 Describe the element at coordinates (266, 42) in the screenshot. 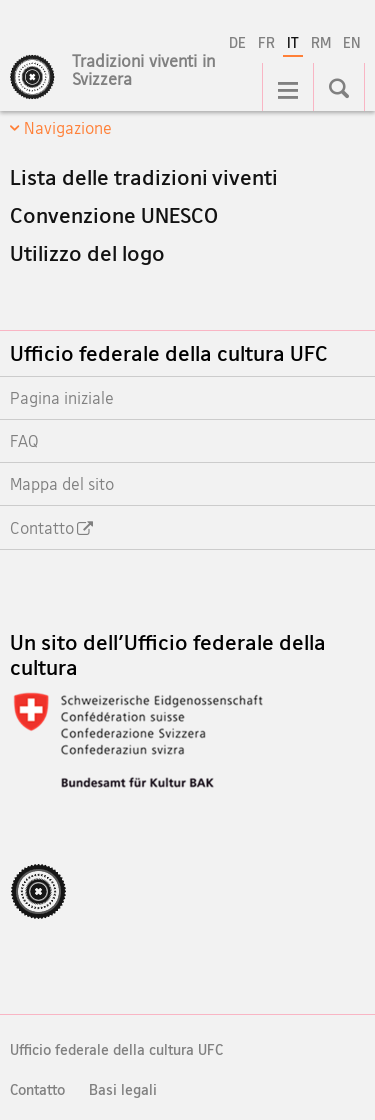

I see `FR [francese]` at that location.